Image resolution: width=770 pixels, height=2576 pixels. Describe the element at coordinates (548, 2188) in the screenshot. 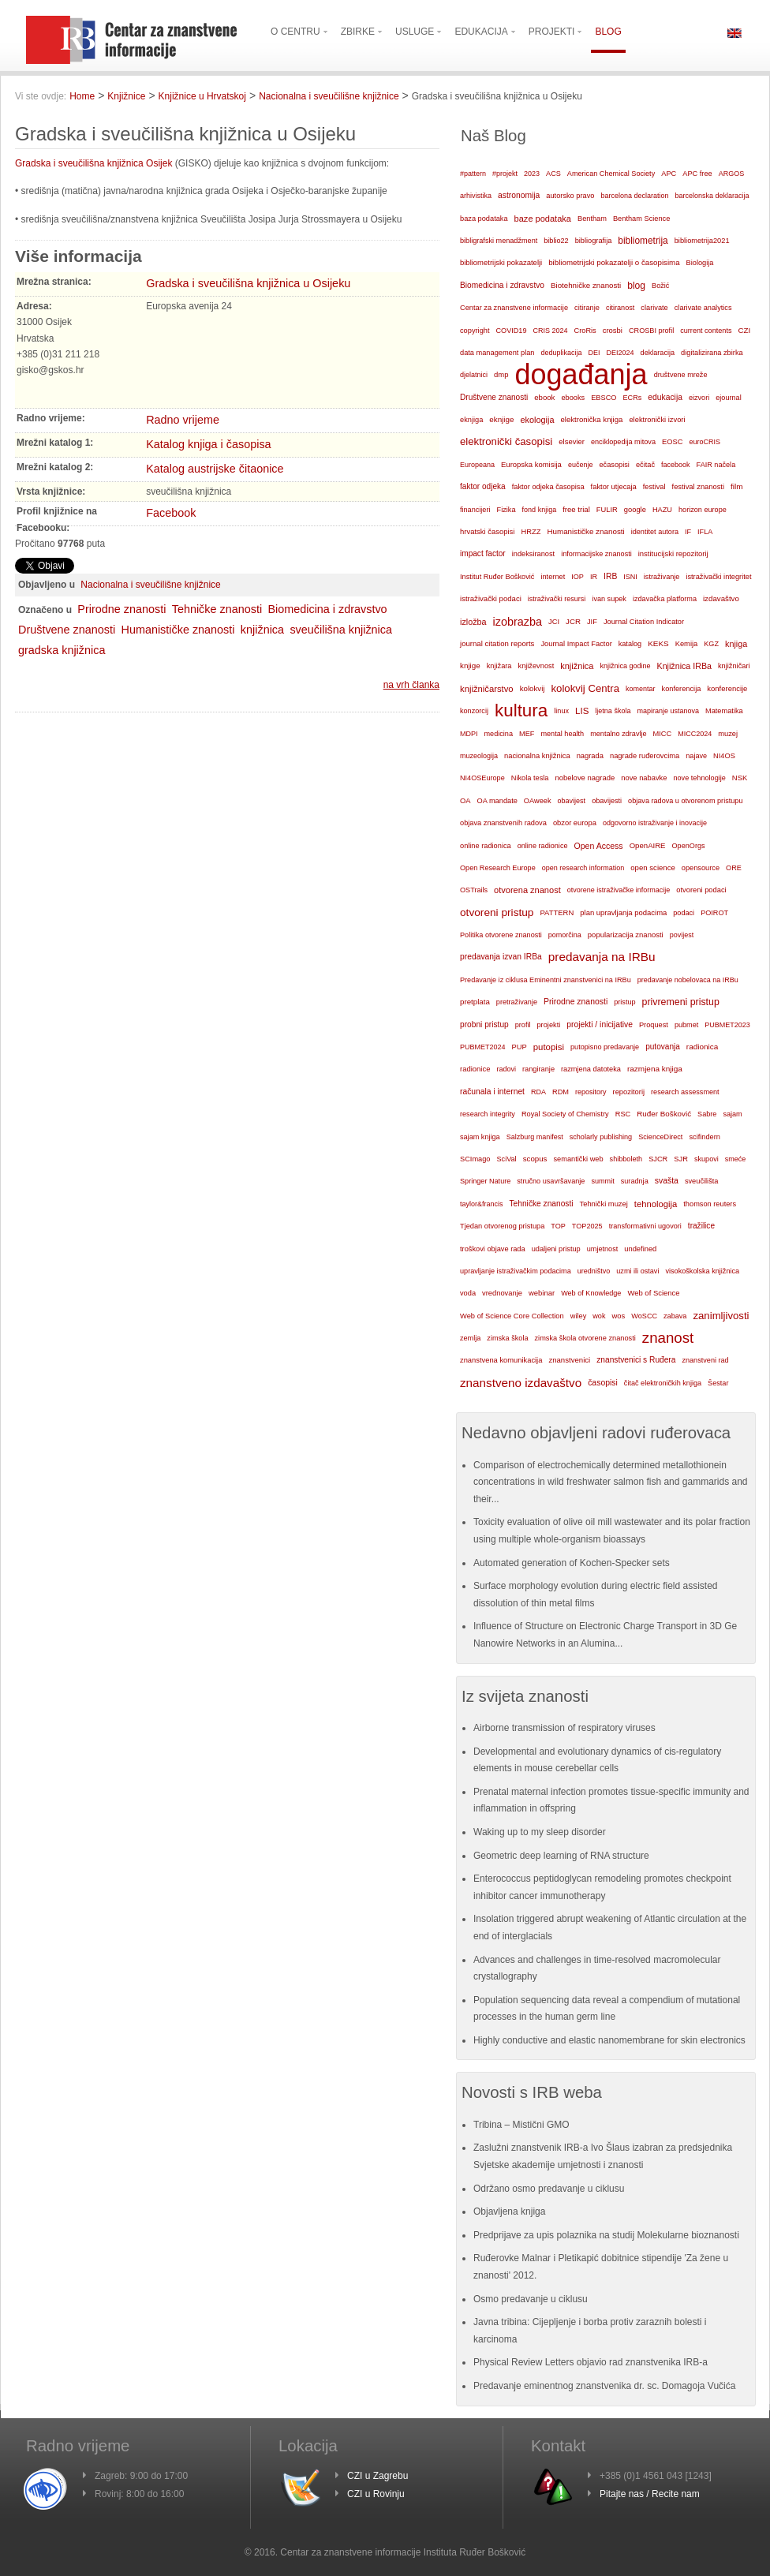

I see `Održano osmo predavanje u ciklusu` at that location.